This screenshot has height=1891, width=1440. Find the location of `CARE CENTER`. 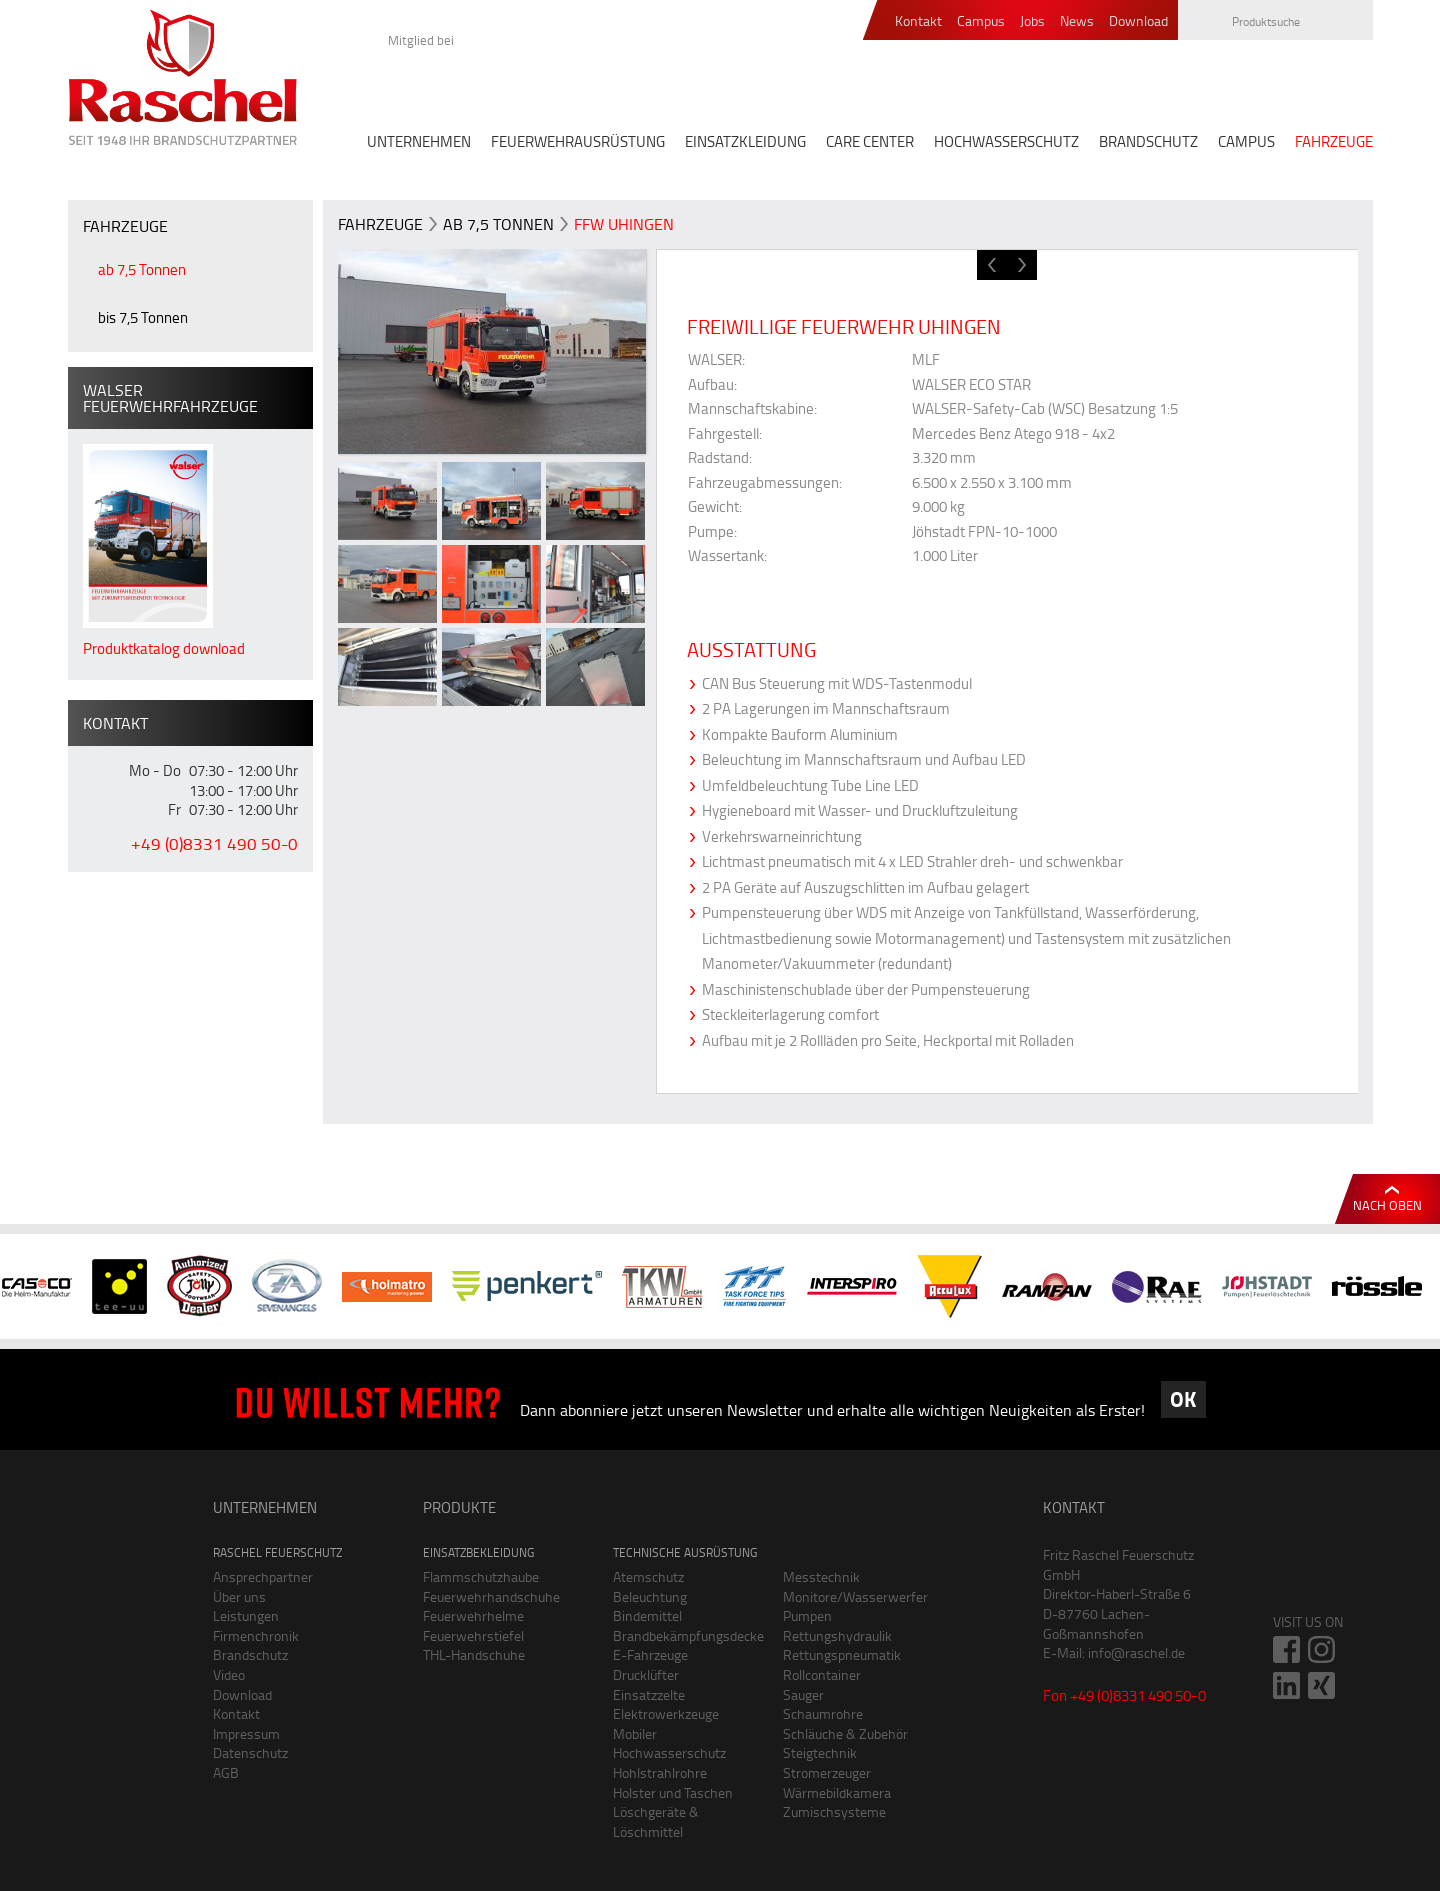

CARE CENTER is located at coordinates (870, 141).